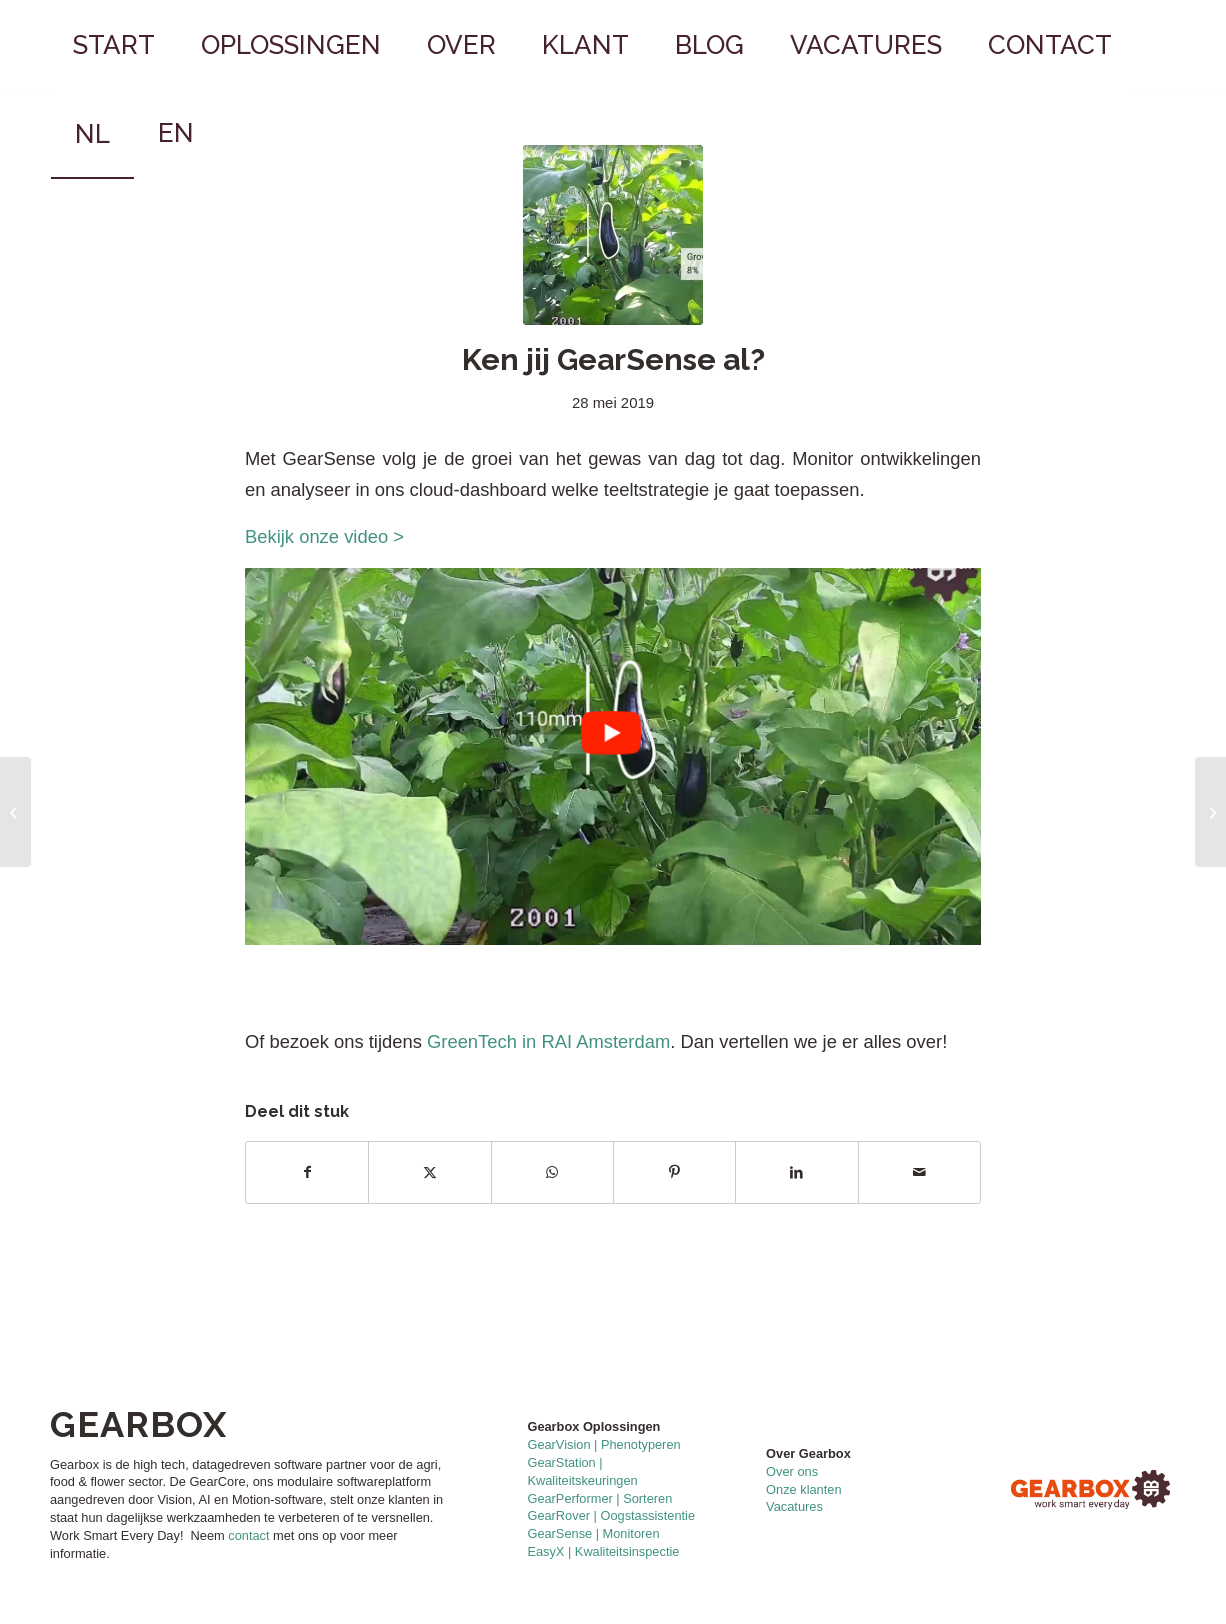  I want to click on GearRover | Oogstassistentie, so click(611, 1515).